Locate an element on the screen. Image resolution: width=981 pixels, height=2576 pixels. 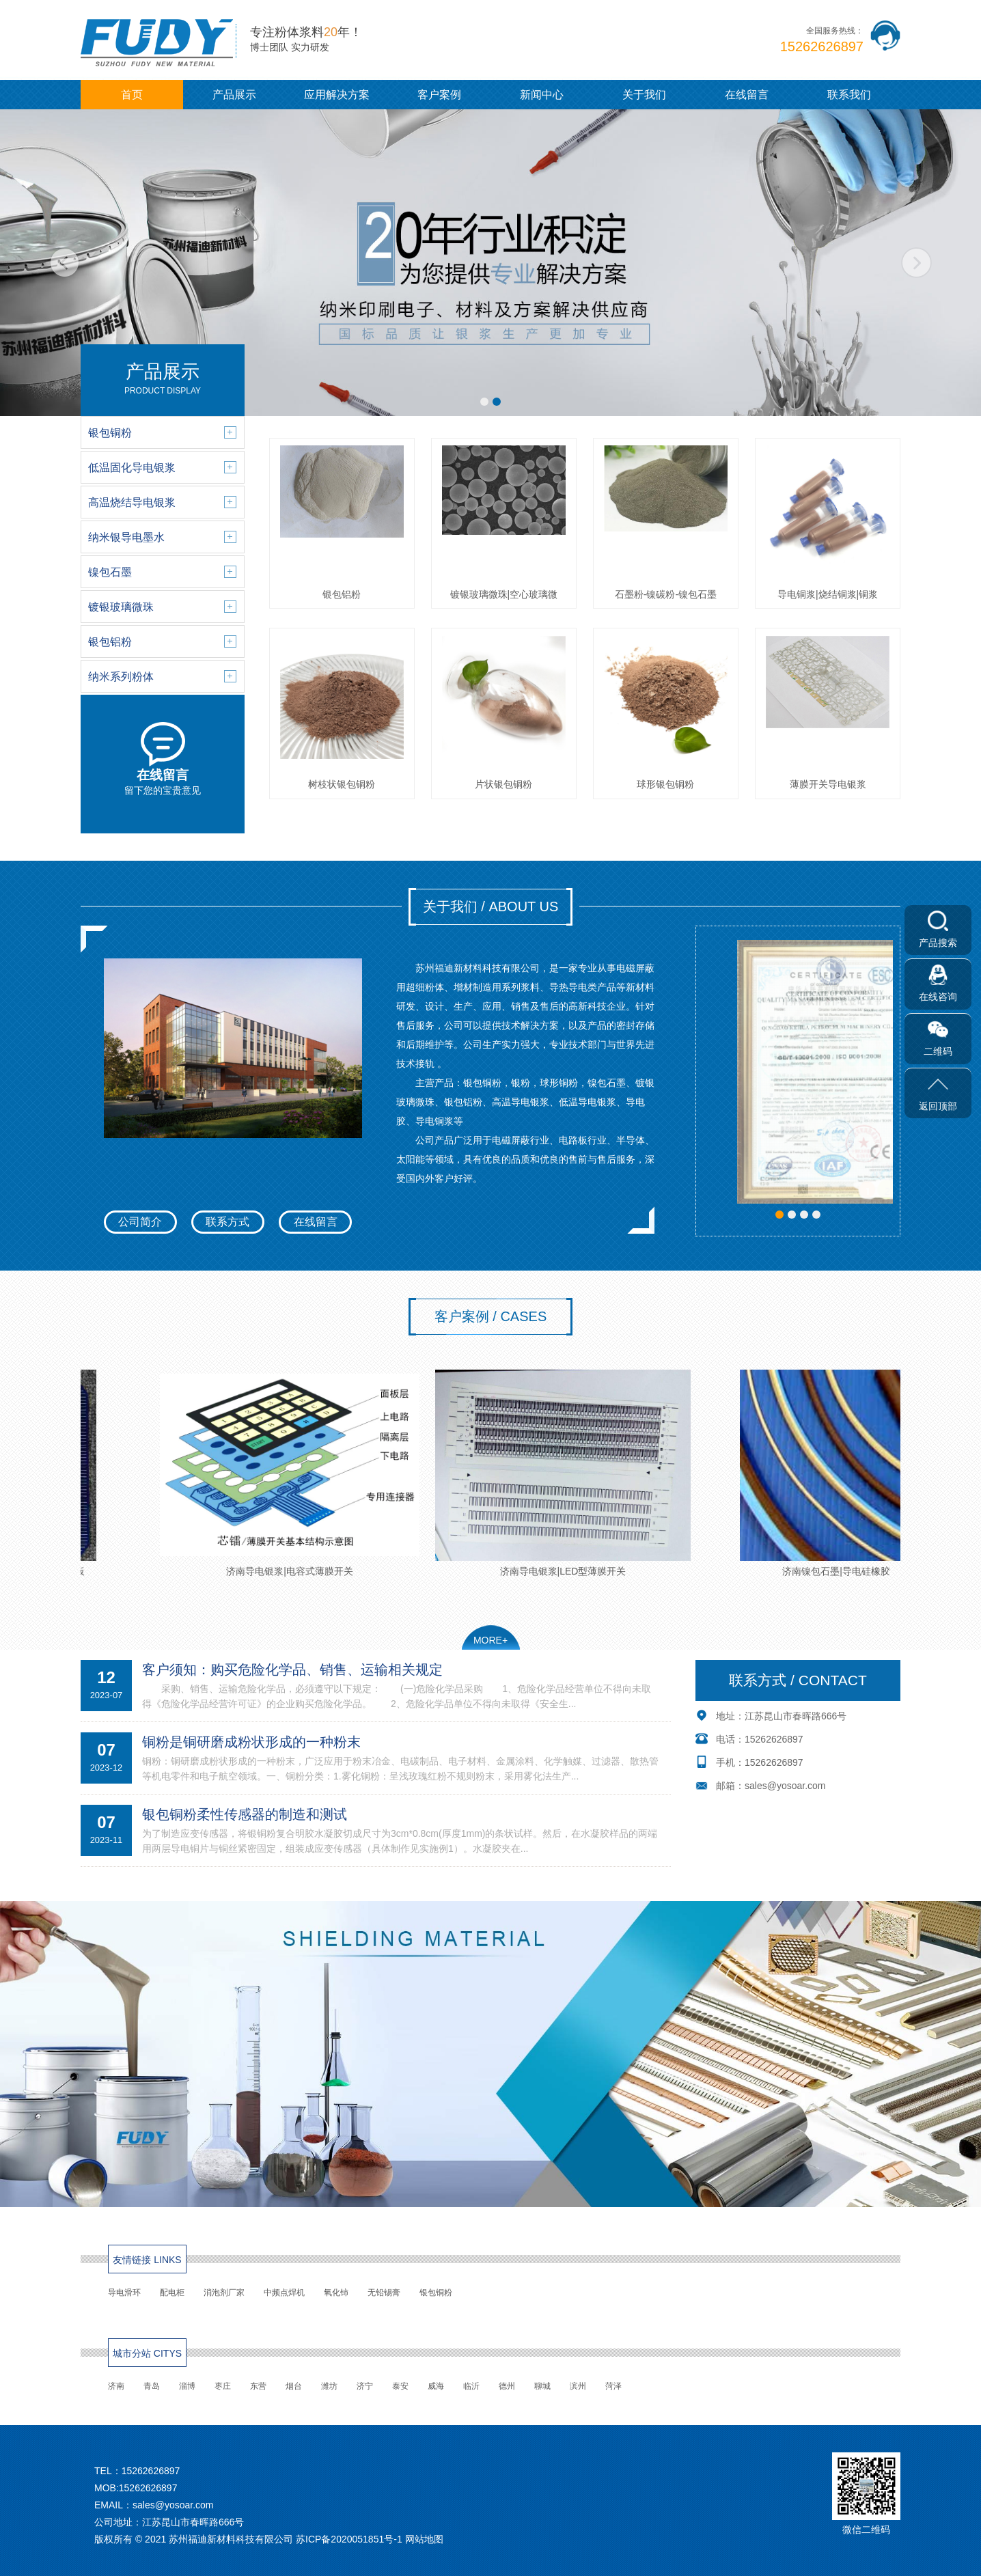
德州 is located at coordinates (507, 2386).